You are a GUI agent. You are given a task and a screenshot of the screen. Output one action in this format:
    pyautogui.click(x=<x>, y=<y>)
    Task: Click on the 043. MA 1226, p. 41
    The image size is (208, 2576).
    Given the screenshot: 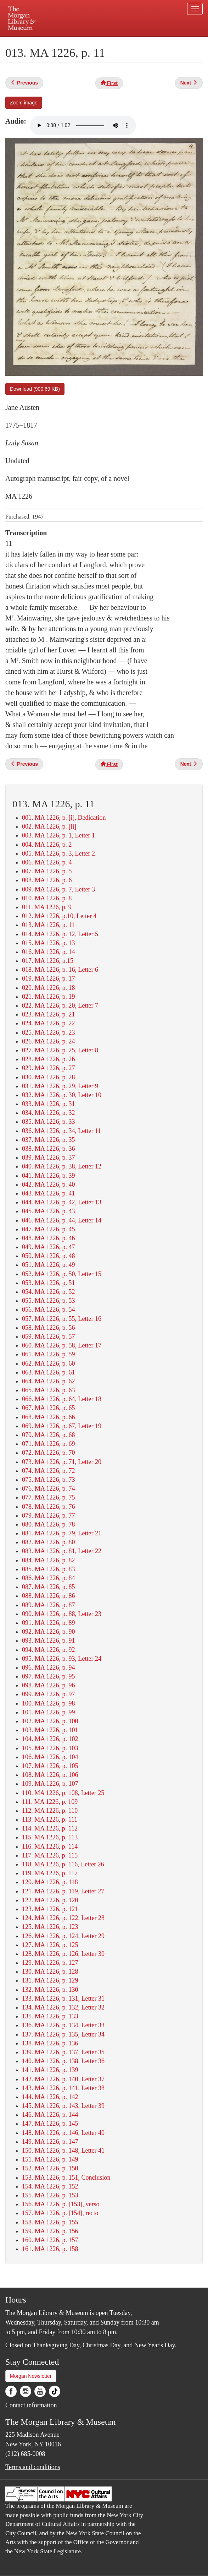 What is the action you would take?
    pyautogui.click(x=48, y=1193)
    